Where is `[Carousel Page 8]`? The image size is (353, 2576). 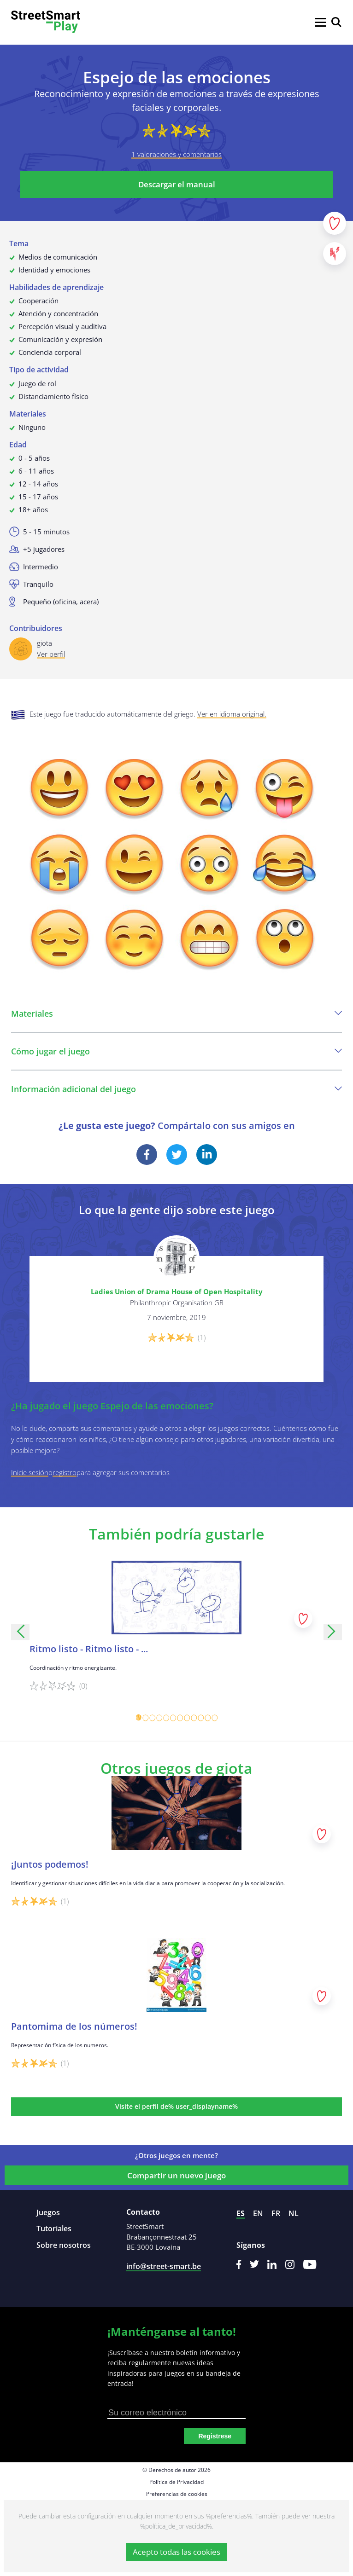
[Carousel Page 8] is located at coordinates (186, 1717).